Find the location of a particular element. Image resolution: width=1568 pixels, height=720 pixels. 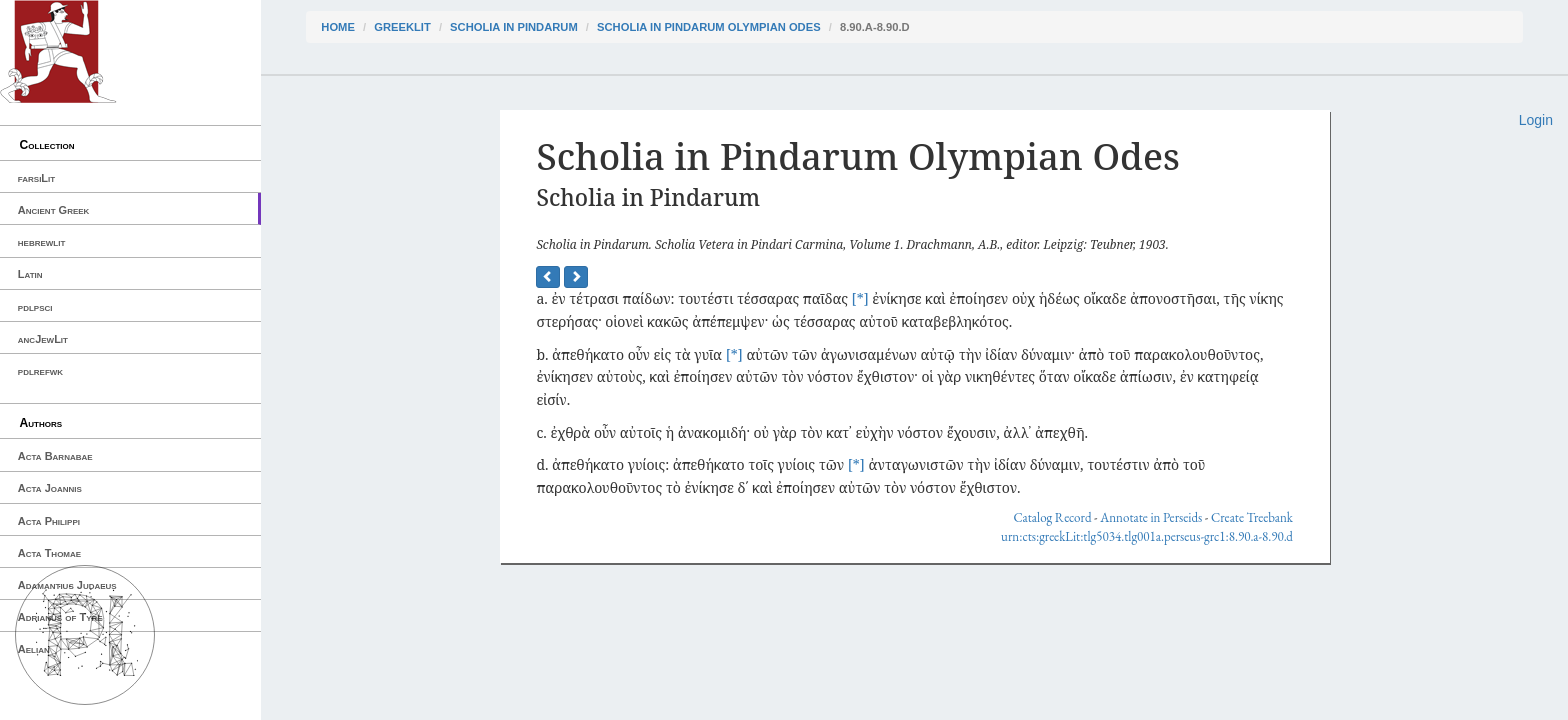

ancJewLit is located at coordinates (43, 339).